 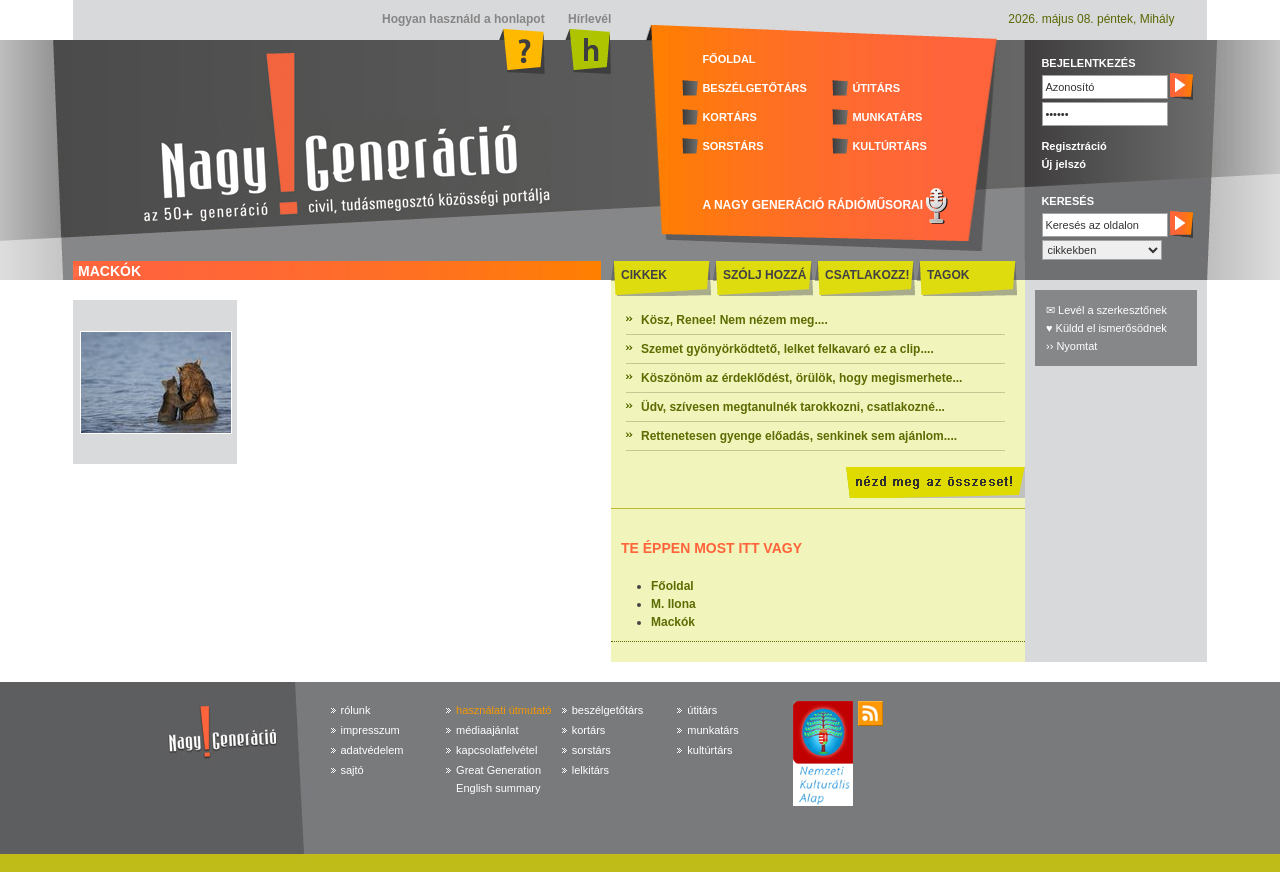 What do you see at coordinates (728, 59) in the screenshot?
I see `FŐOLDAL` at bounding box center [728, 59].